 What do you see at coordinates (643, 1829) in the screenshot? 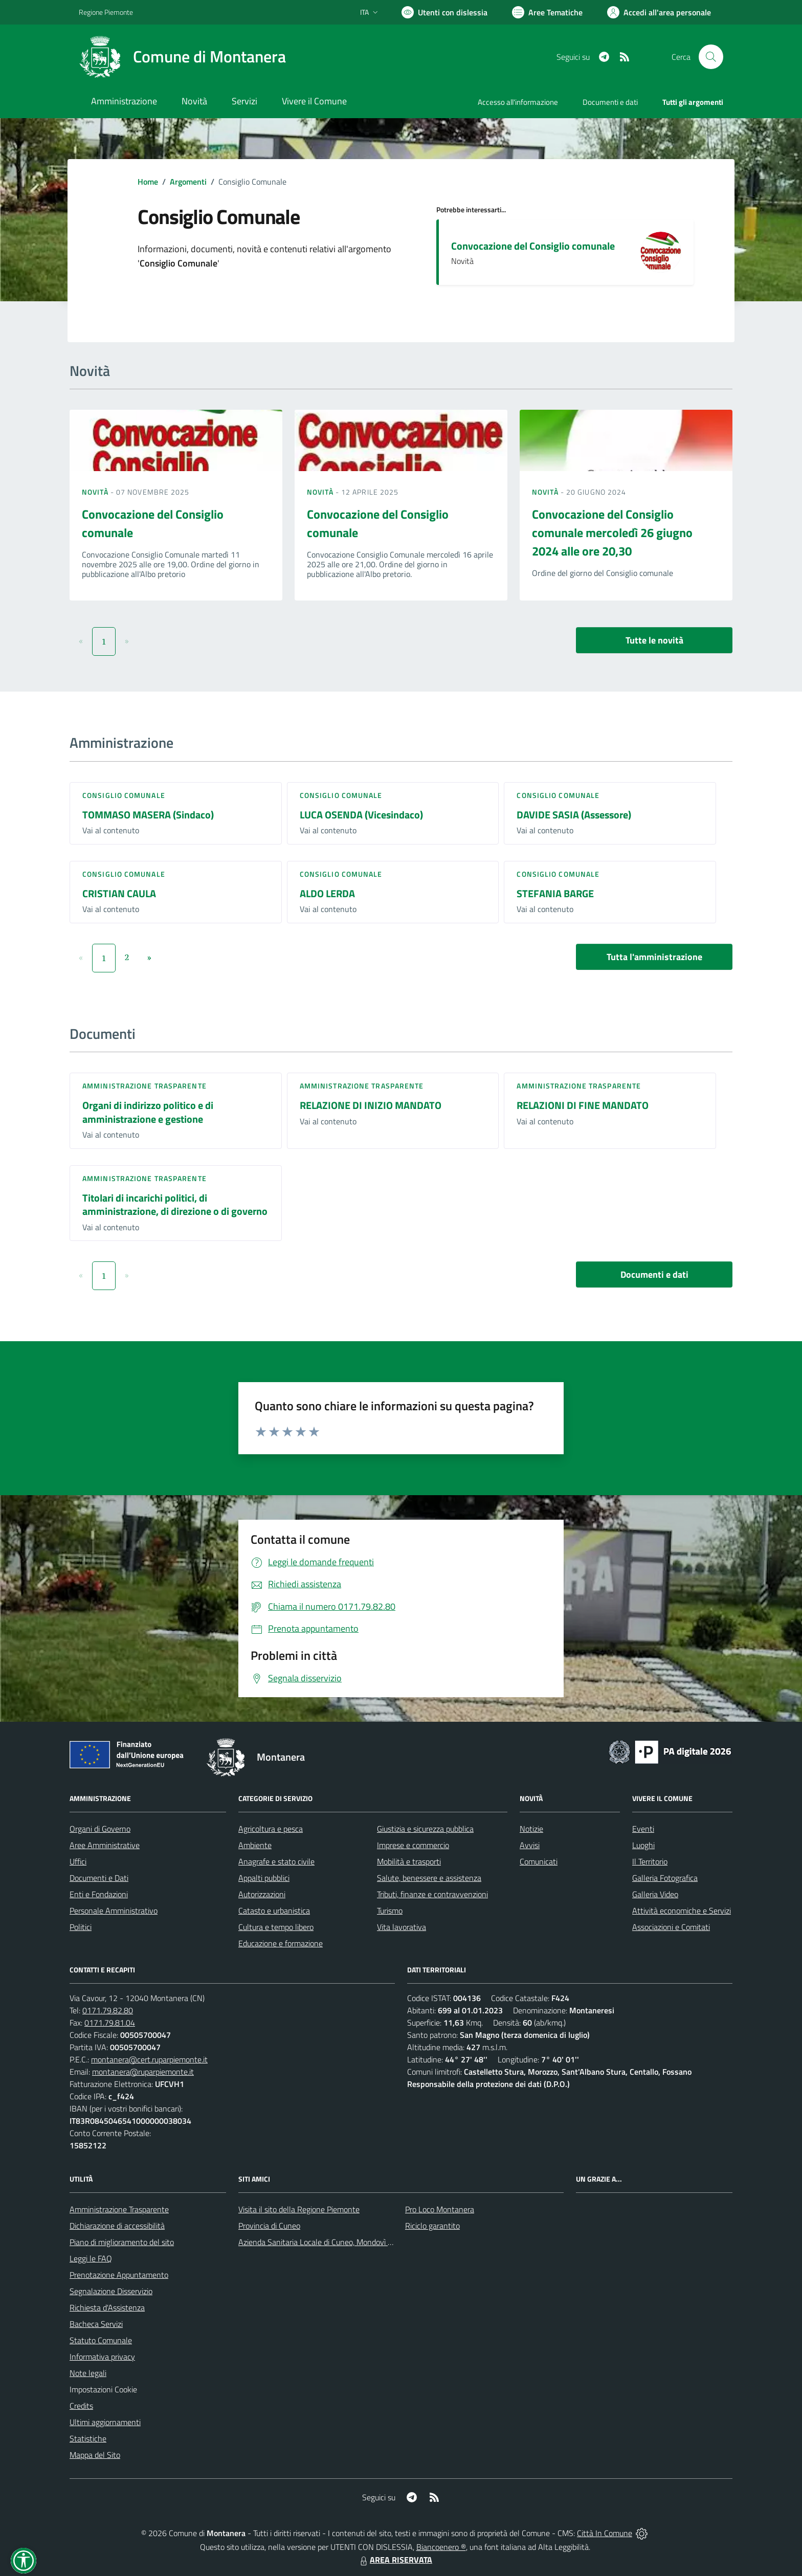
I see `Eventi` at bounding box center [643, 1829].